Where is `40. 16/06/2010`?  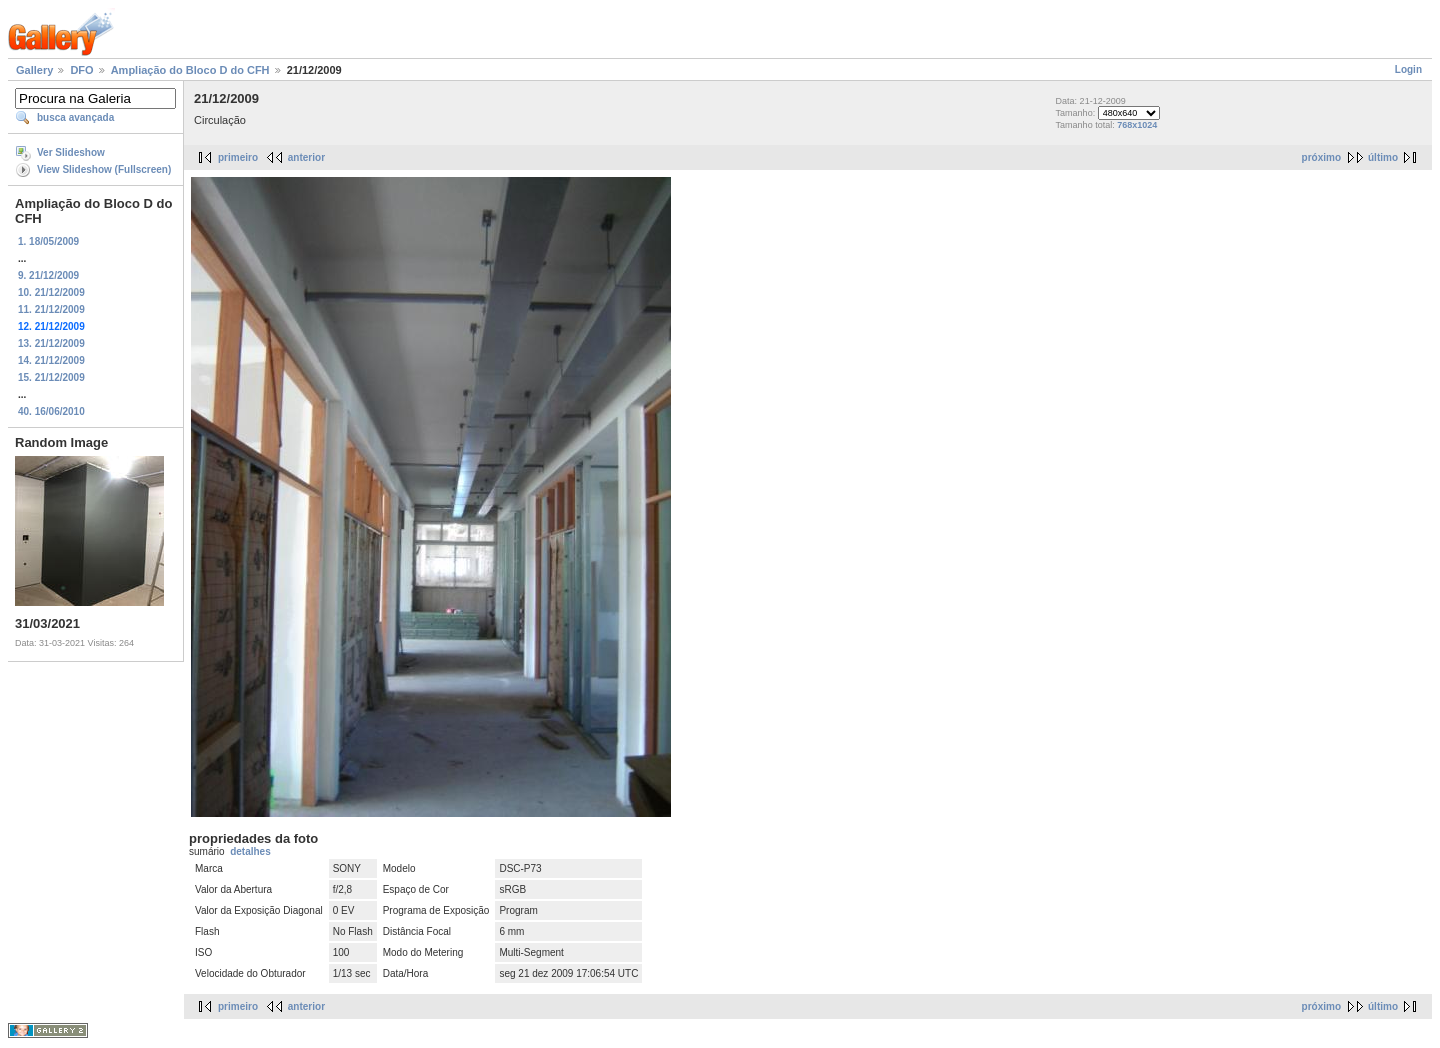 40. 16/06/2010 is located at coordinates (51, 411).